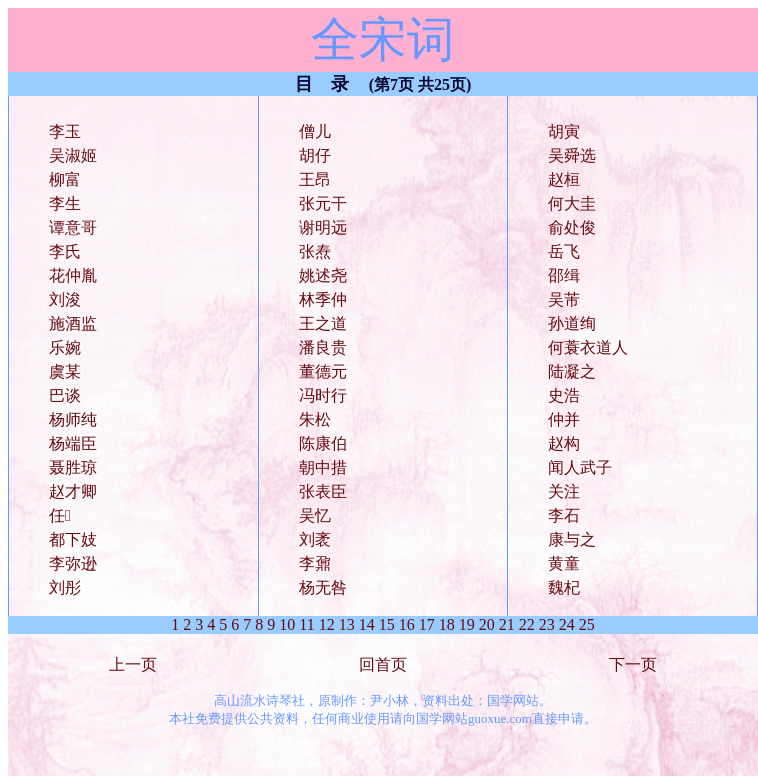  I want to click on 李鼐, so click(315, 563).